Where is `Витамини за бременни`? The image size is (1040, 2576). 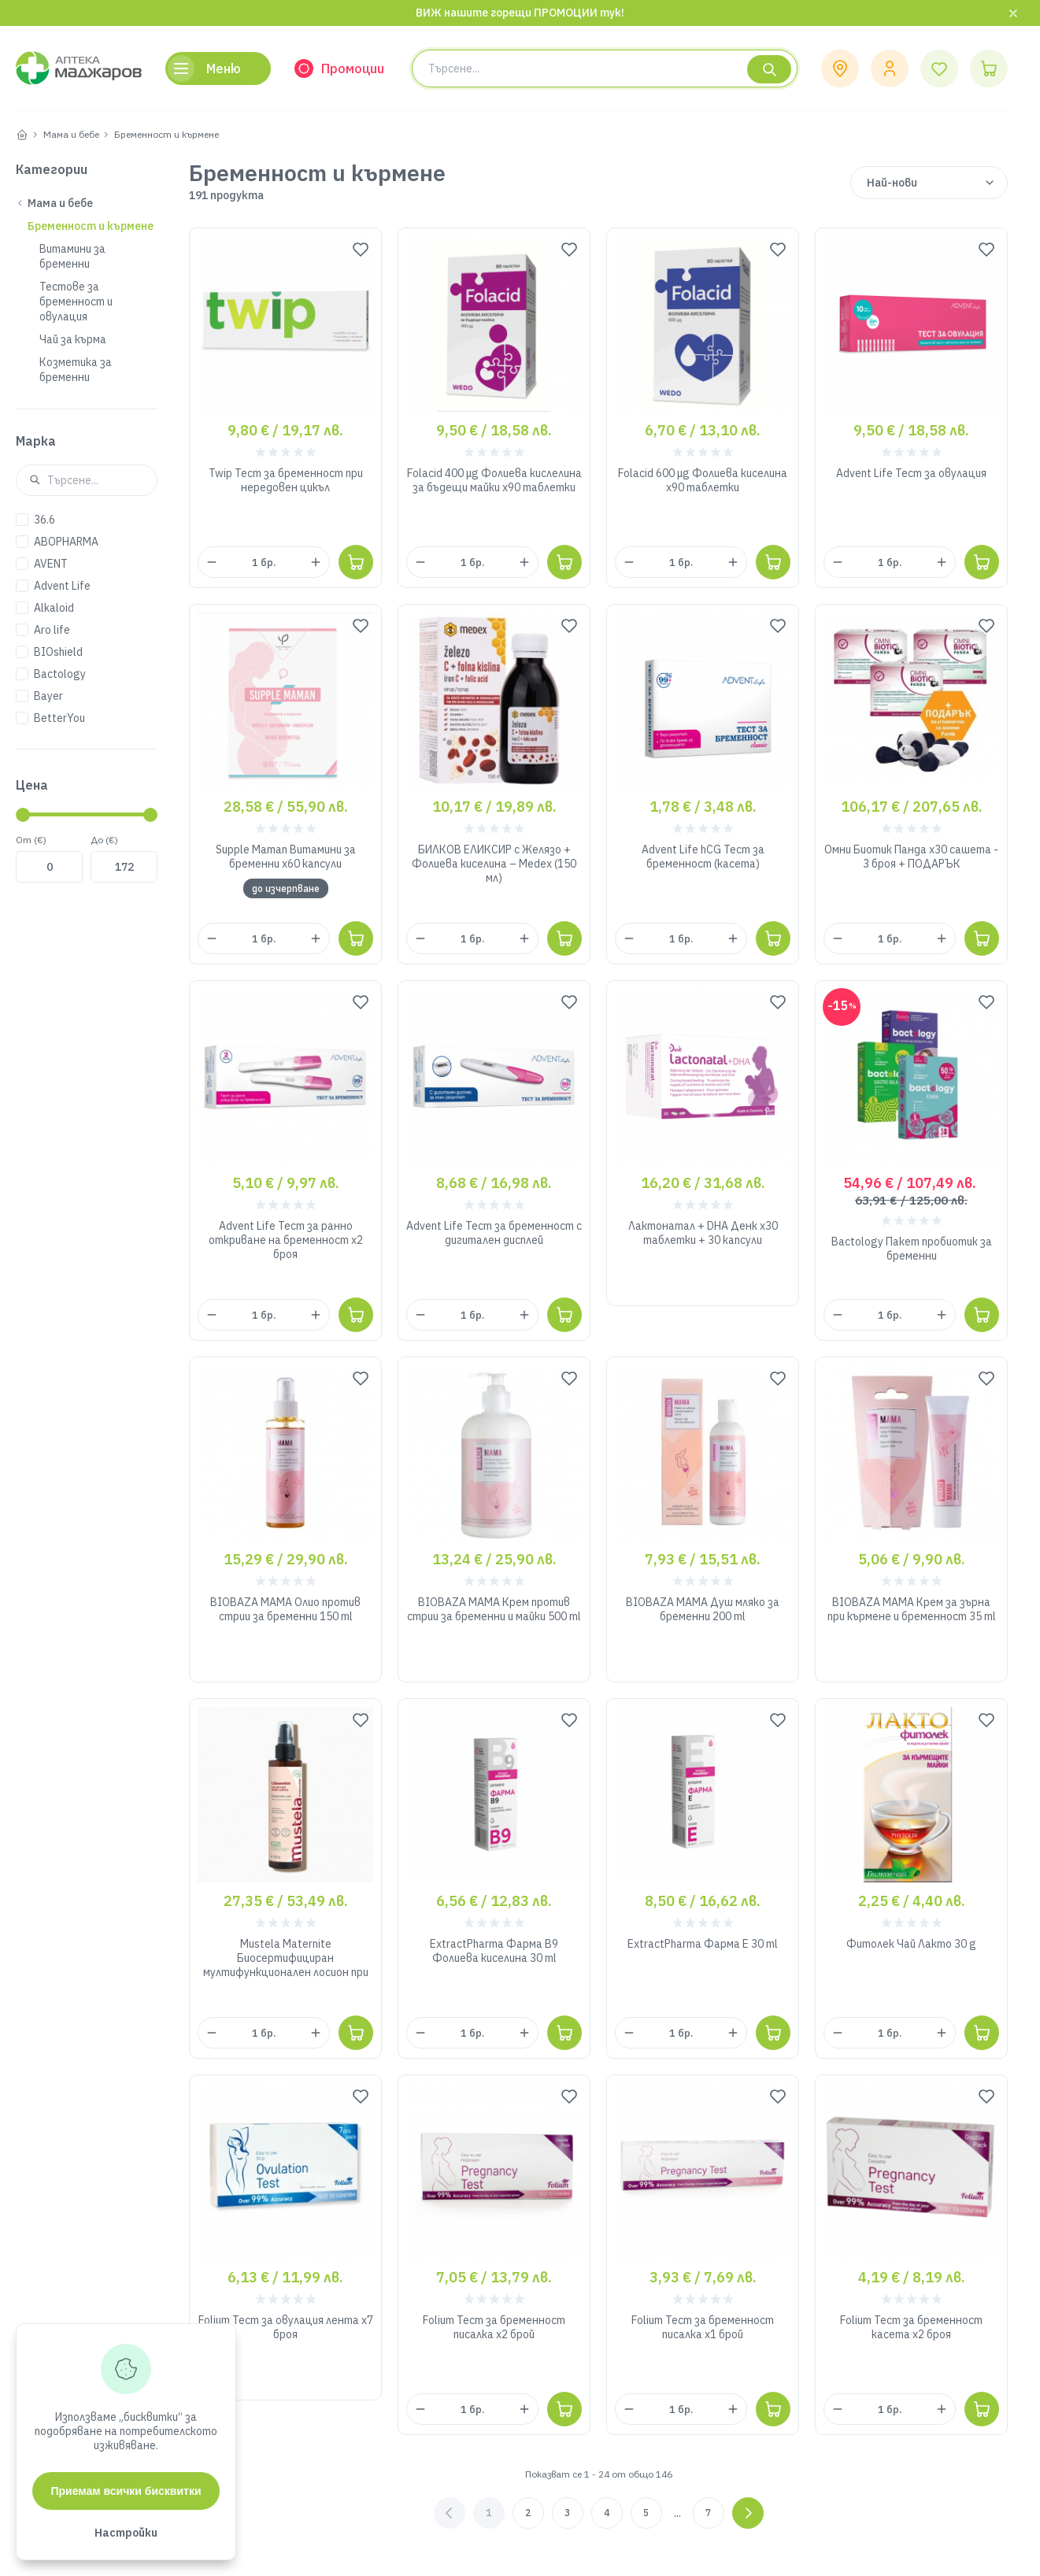 Витамини за бременни is located at coordinates (72, 256).